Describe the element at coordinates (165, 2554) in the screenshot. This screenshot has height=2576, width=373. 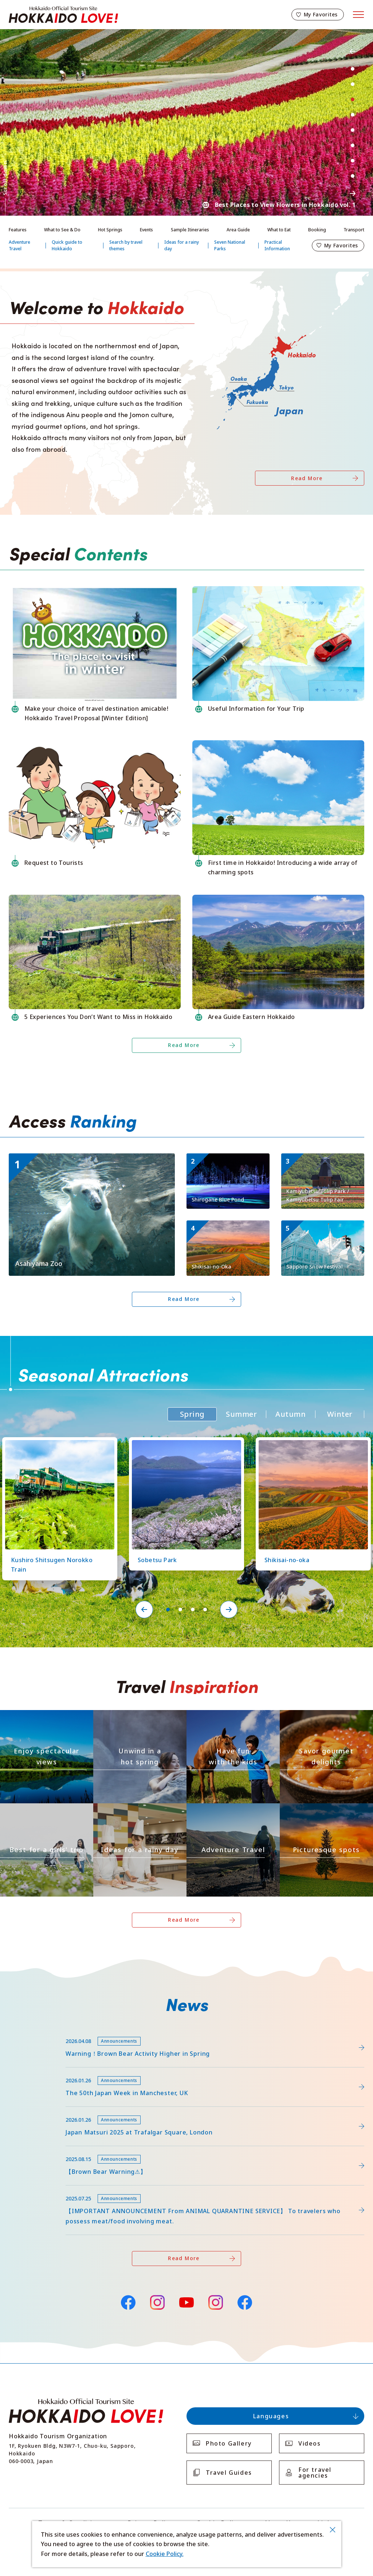
I see `Cookie Policy.` at that location.